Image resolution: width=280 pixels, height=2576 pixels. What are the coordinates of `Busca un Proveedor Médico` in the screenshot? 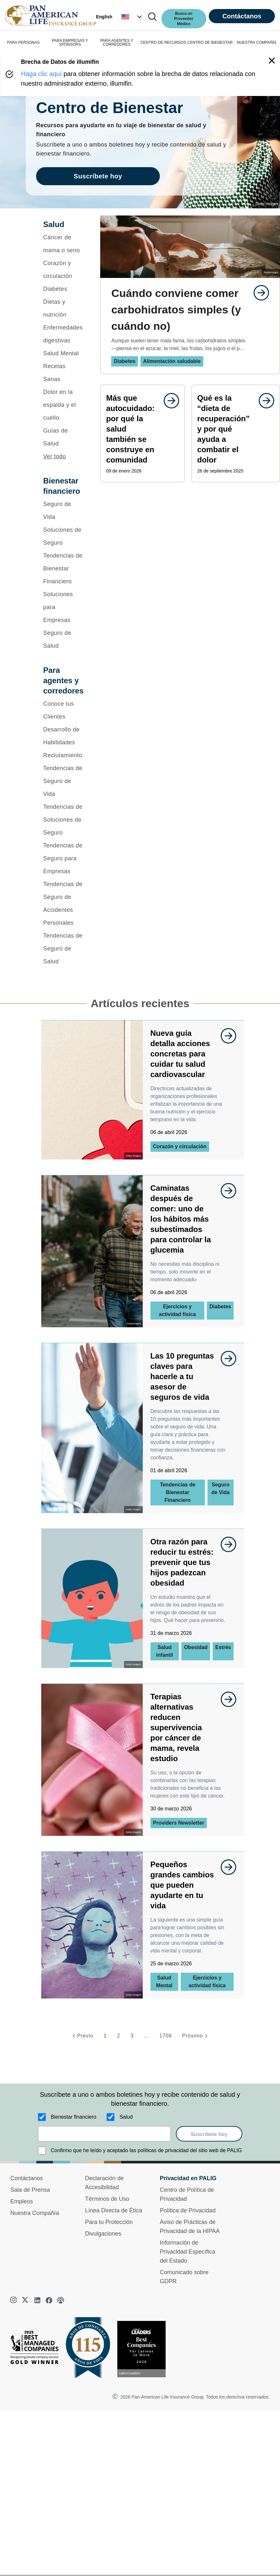 It's located at (183, 18).